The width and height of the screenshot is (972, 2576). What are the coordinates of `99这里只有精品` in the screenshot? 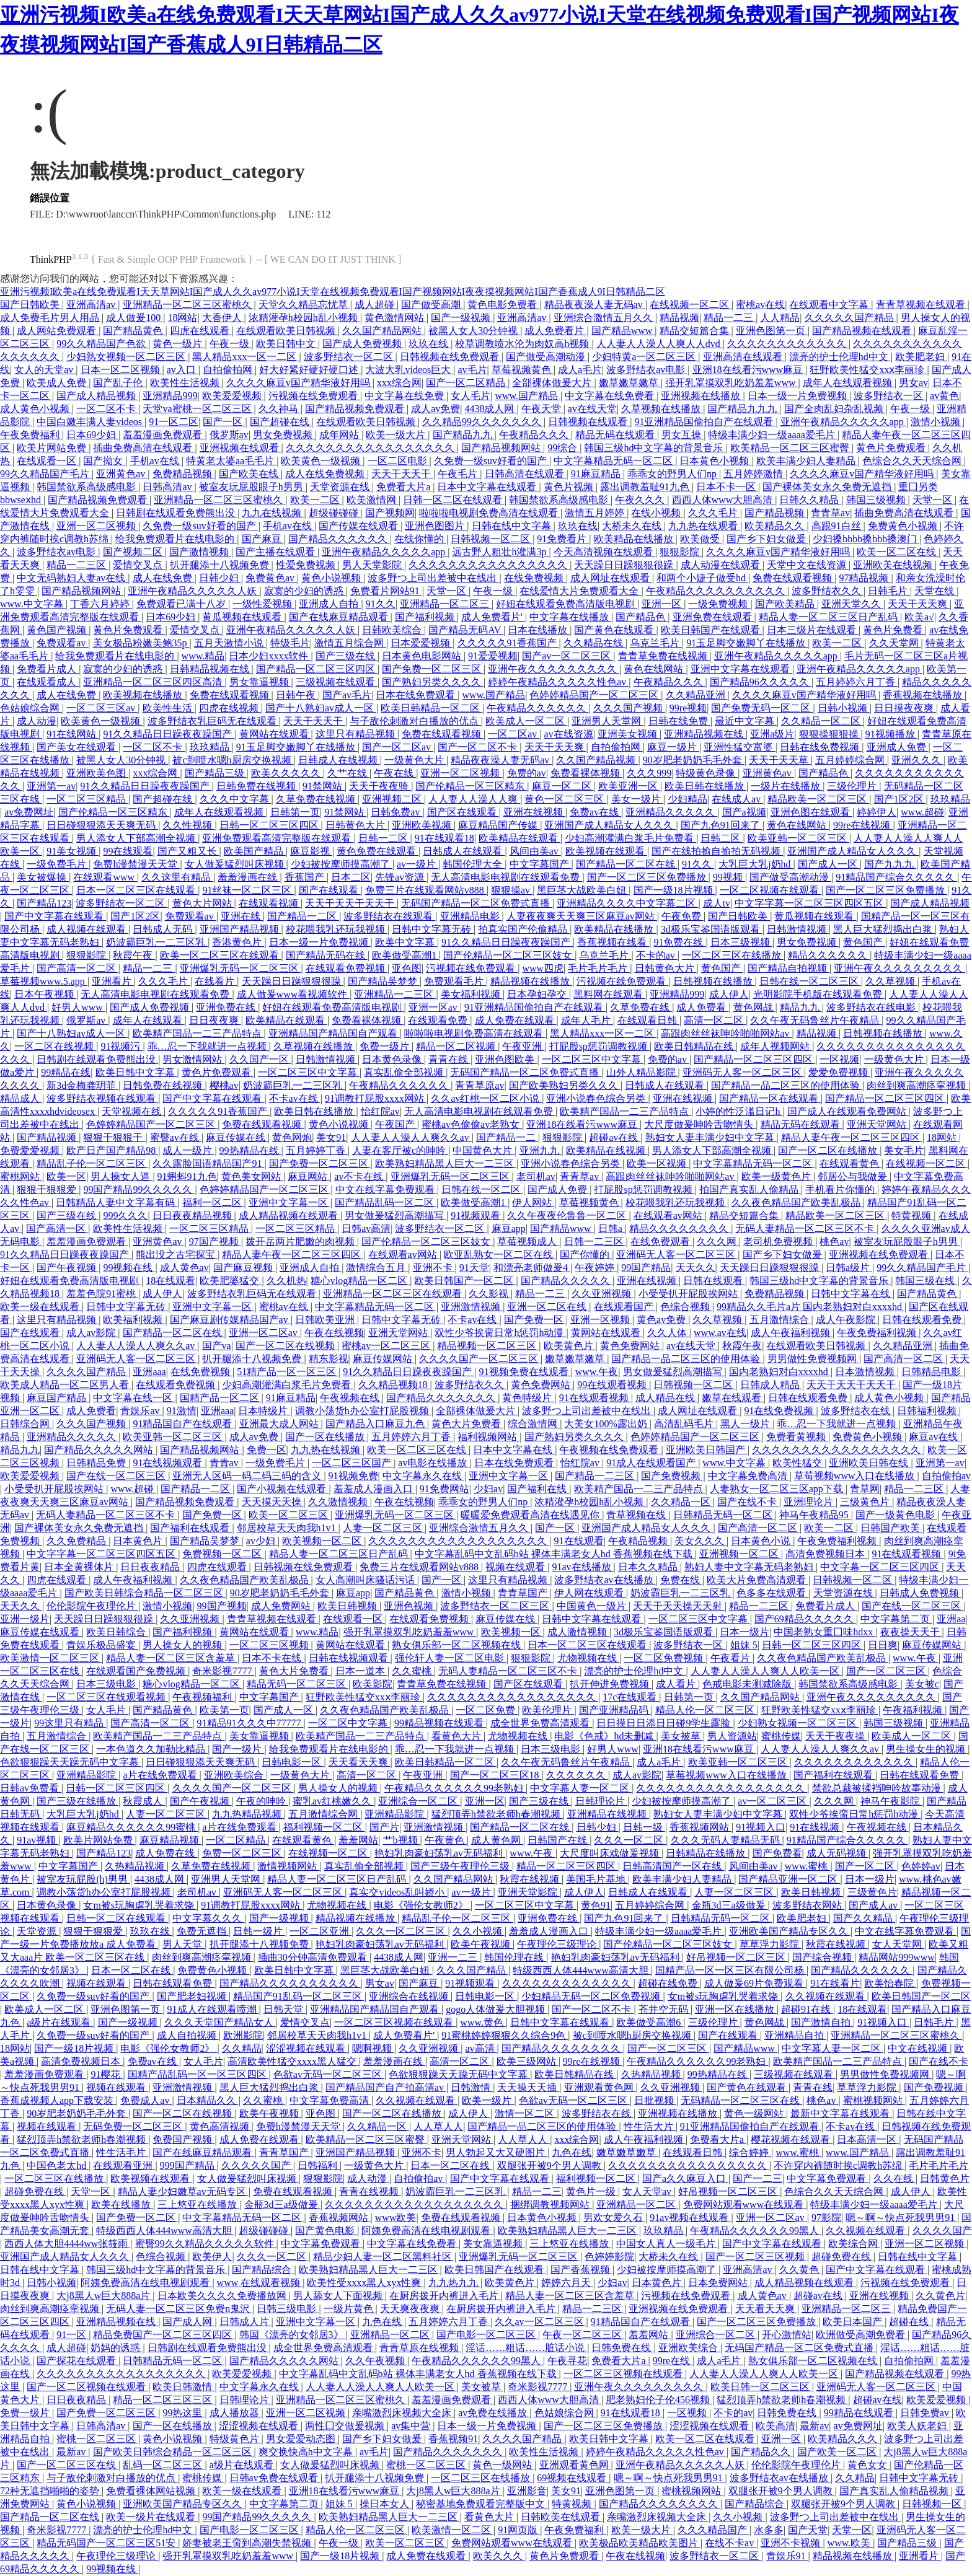 It's located at (70, 1723).